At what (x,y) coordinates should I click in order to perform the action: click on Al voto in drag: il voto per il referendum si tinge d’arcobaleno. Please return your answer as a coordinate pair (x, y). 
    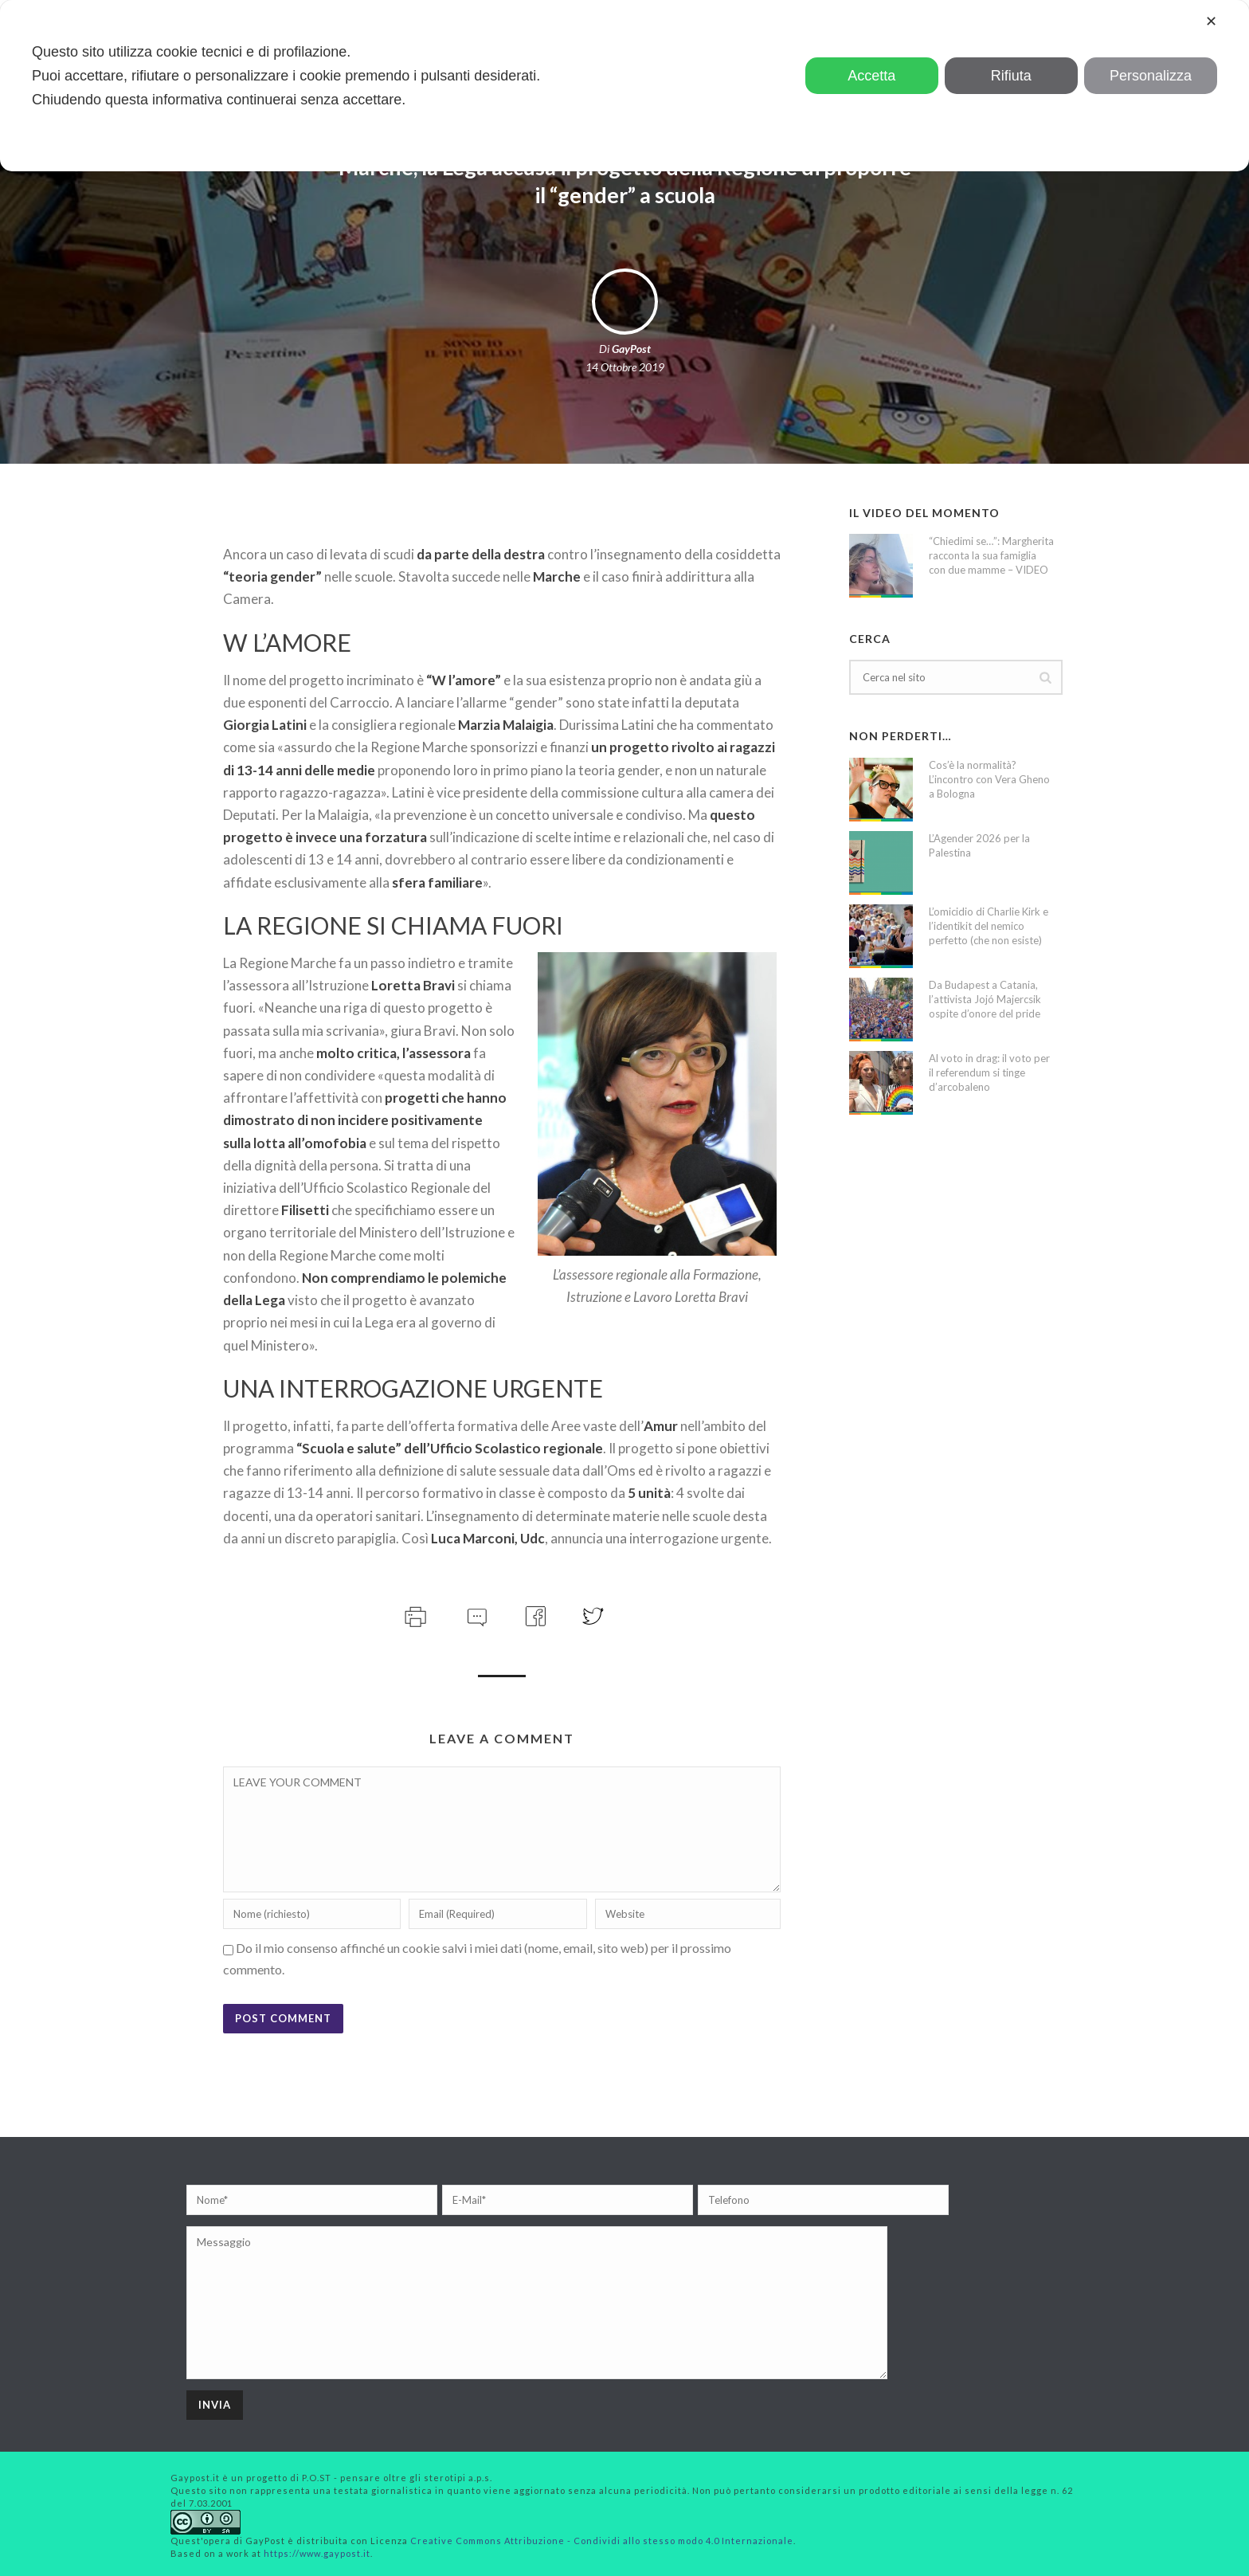
    Looking at the image, I should click on (989, 1072).